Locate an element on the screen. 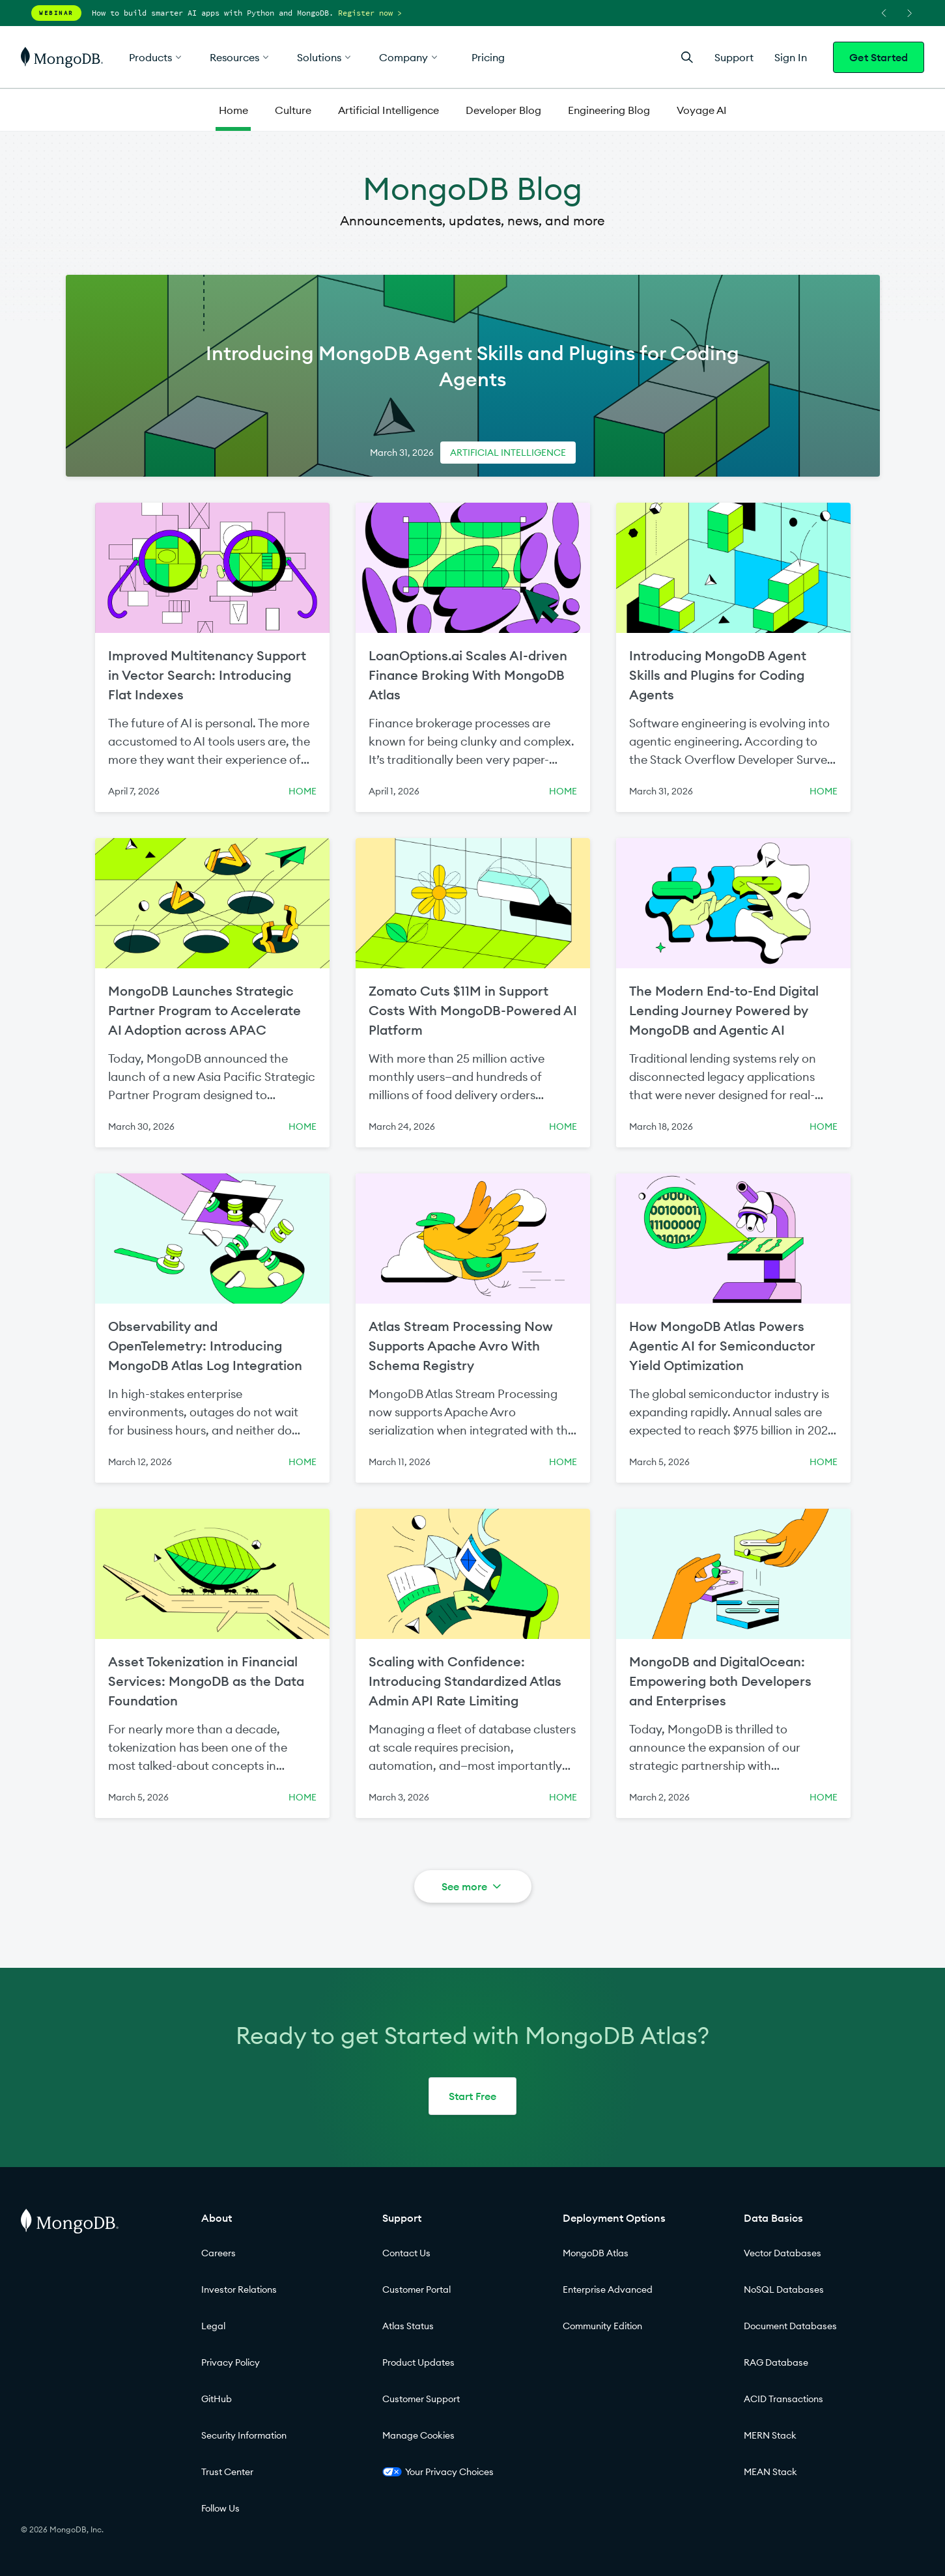  GitHub is located at coordinates (216, 2399).